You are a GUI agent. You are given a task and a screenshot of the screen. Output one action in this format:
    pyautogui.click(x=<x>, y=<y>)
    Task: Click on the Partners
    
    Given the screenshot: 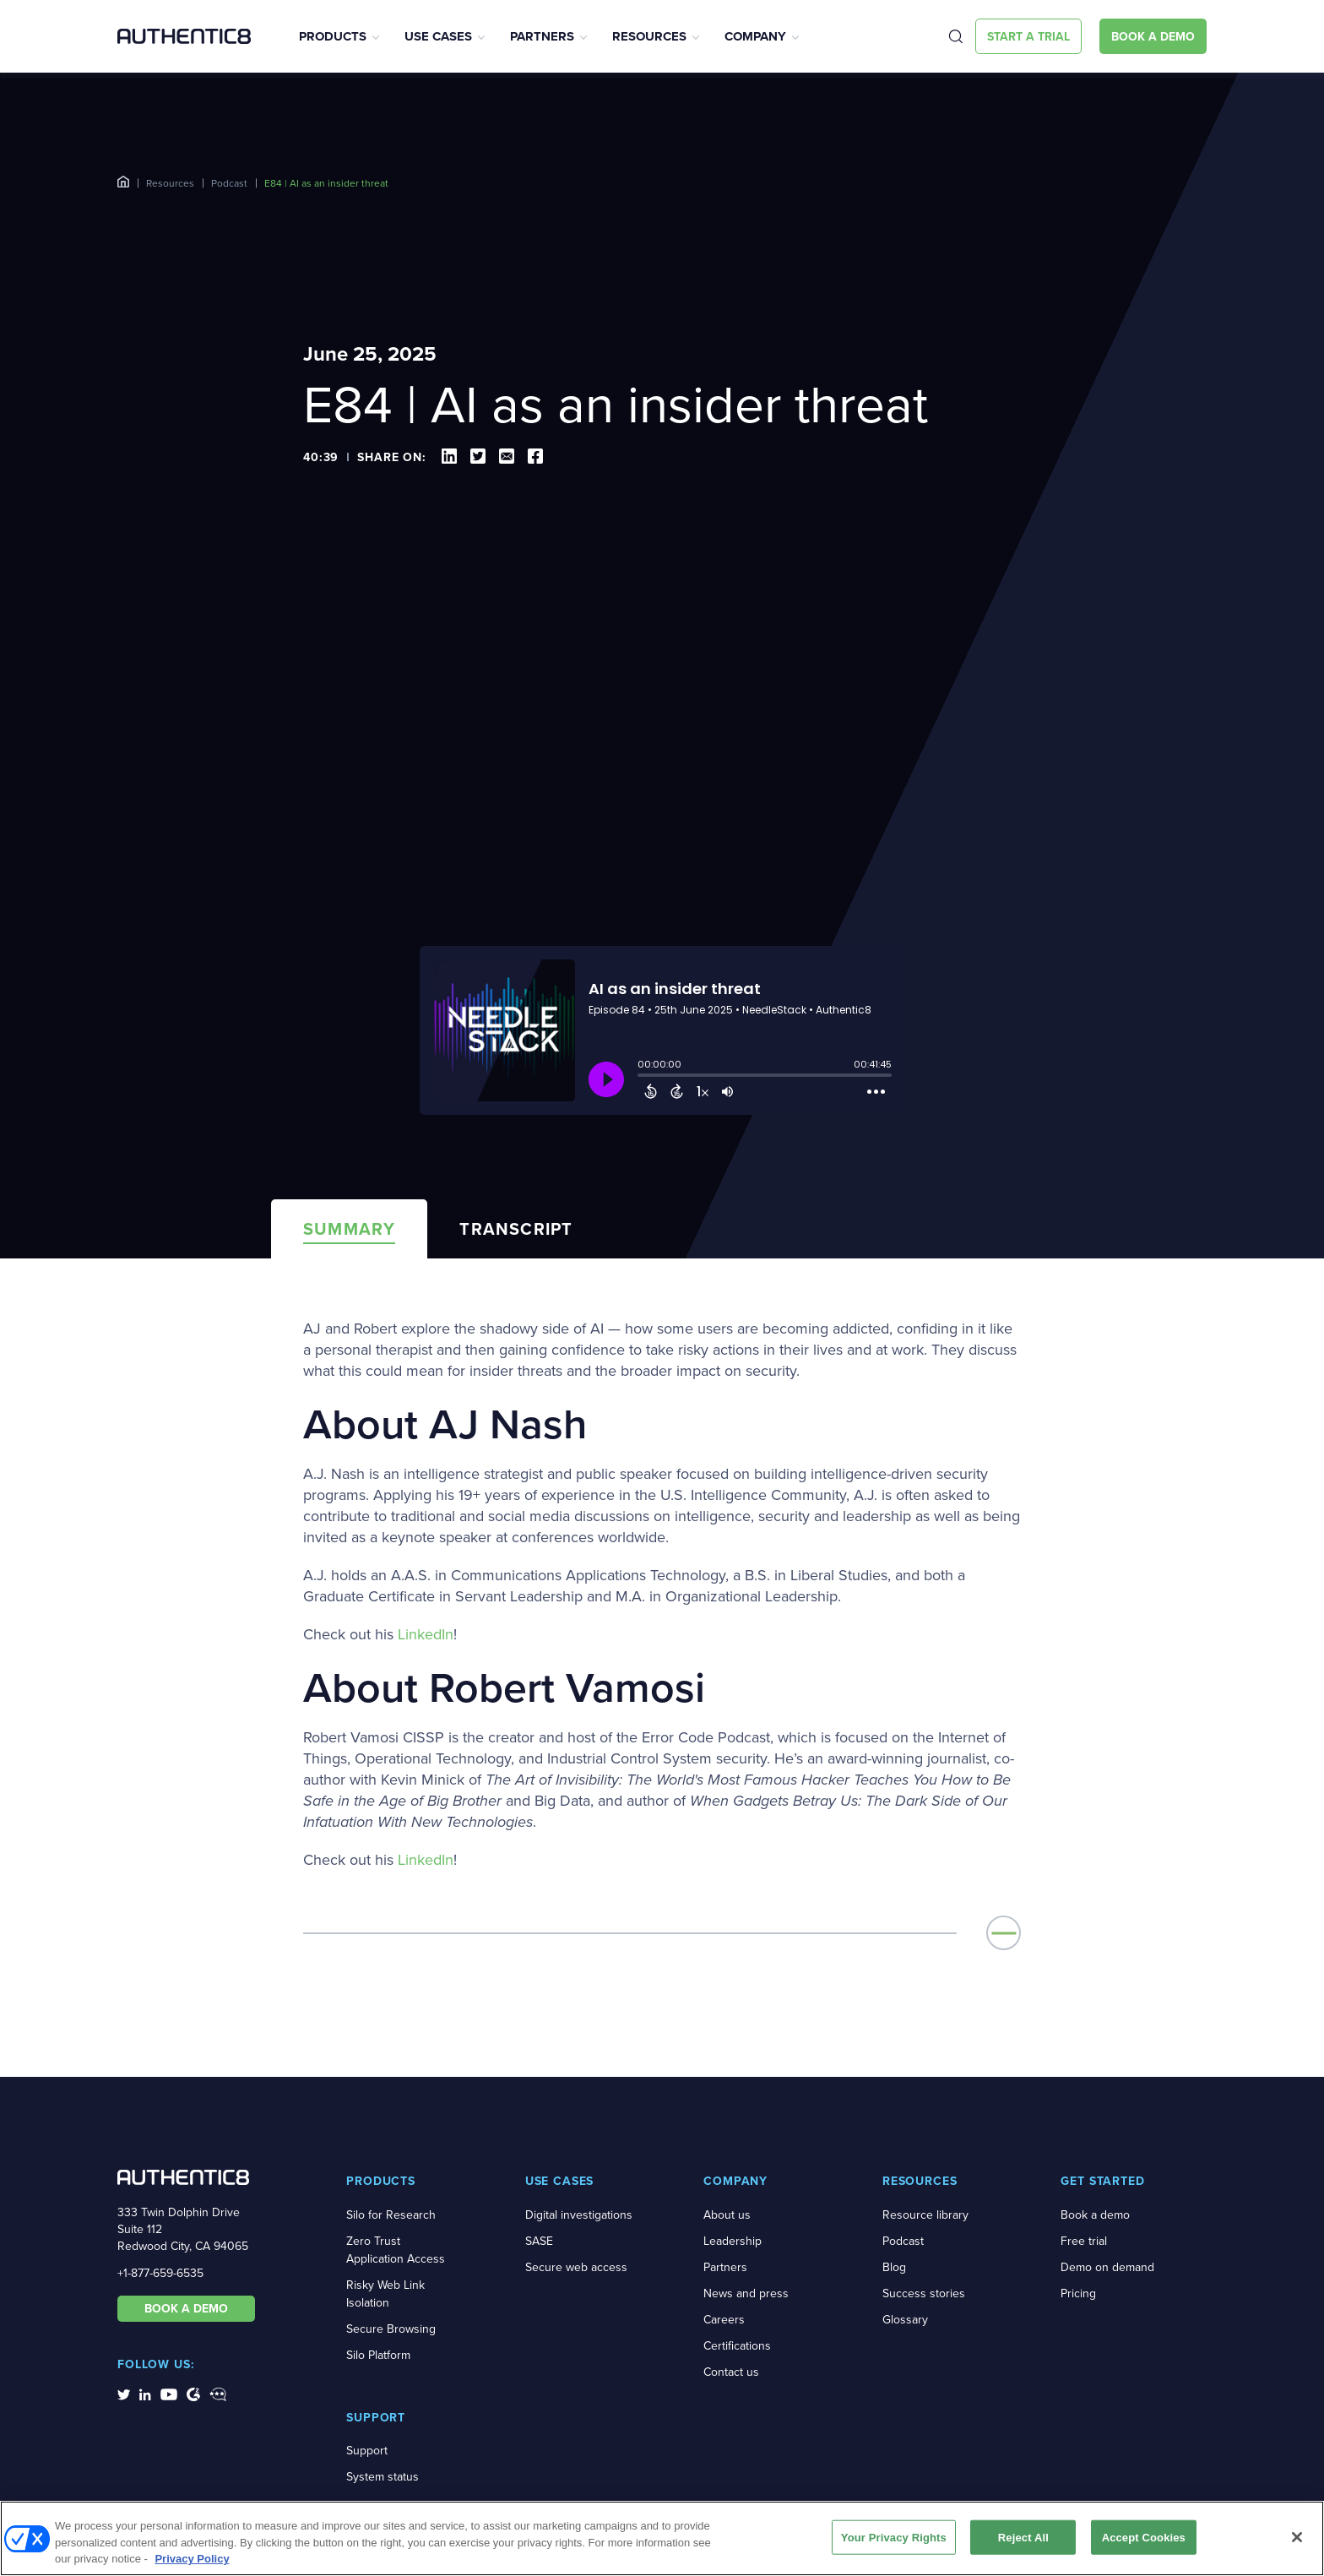 What is the action you would take?
    pyautogui.click(x=542, y=36)
    